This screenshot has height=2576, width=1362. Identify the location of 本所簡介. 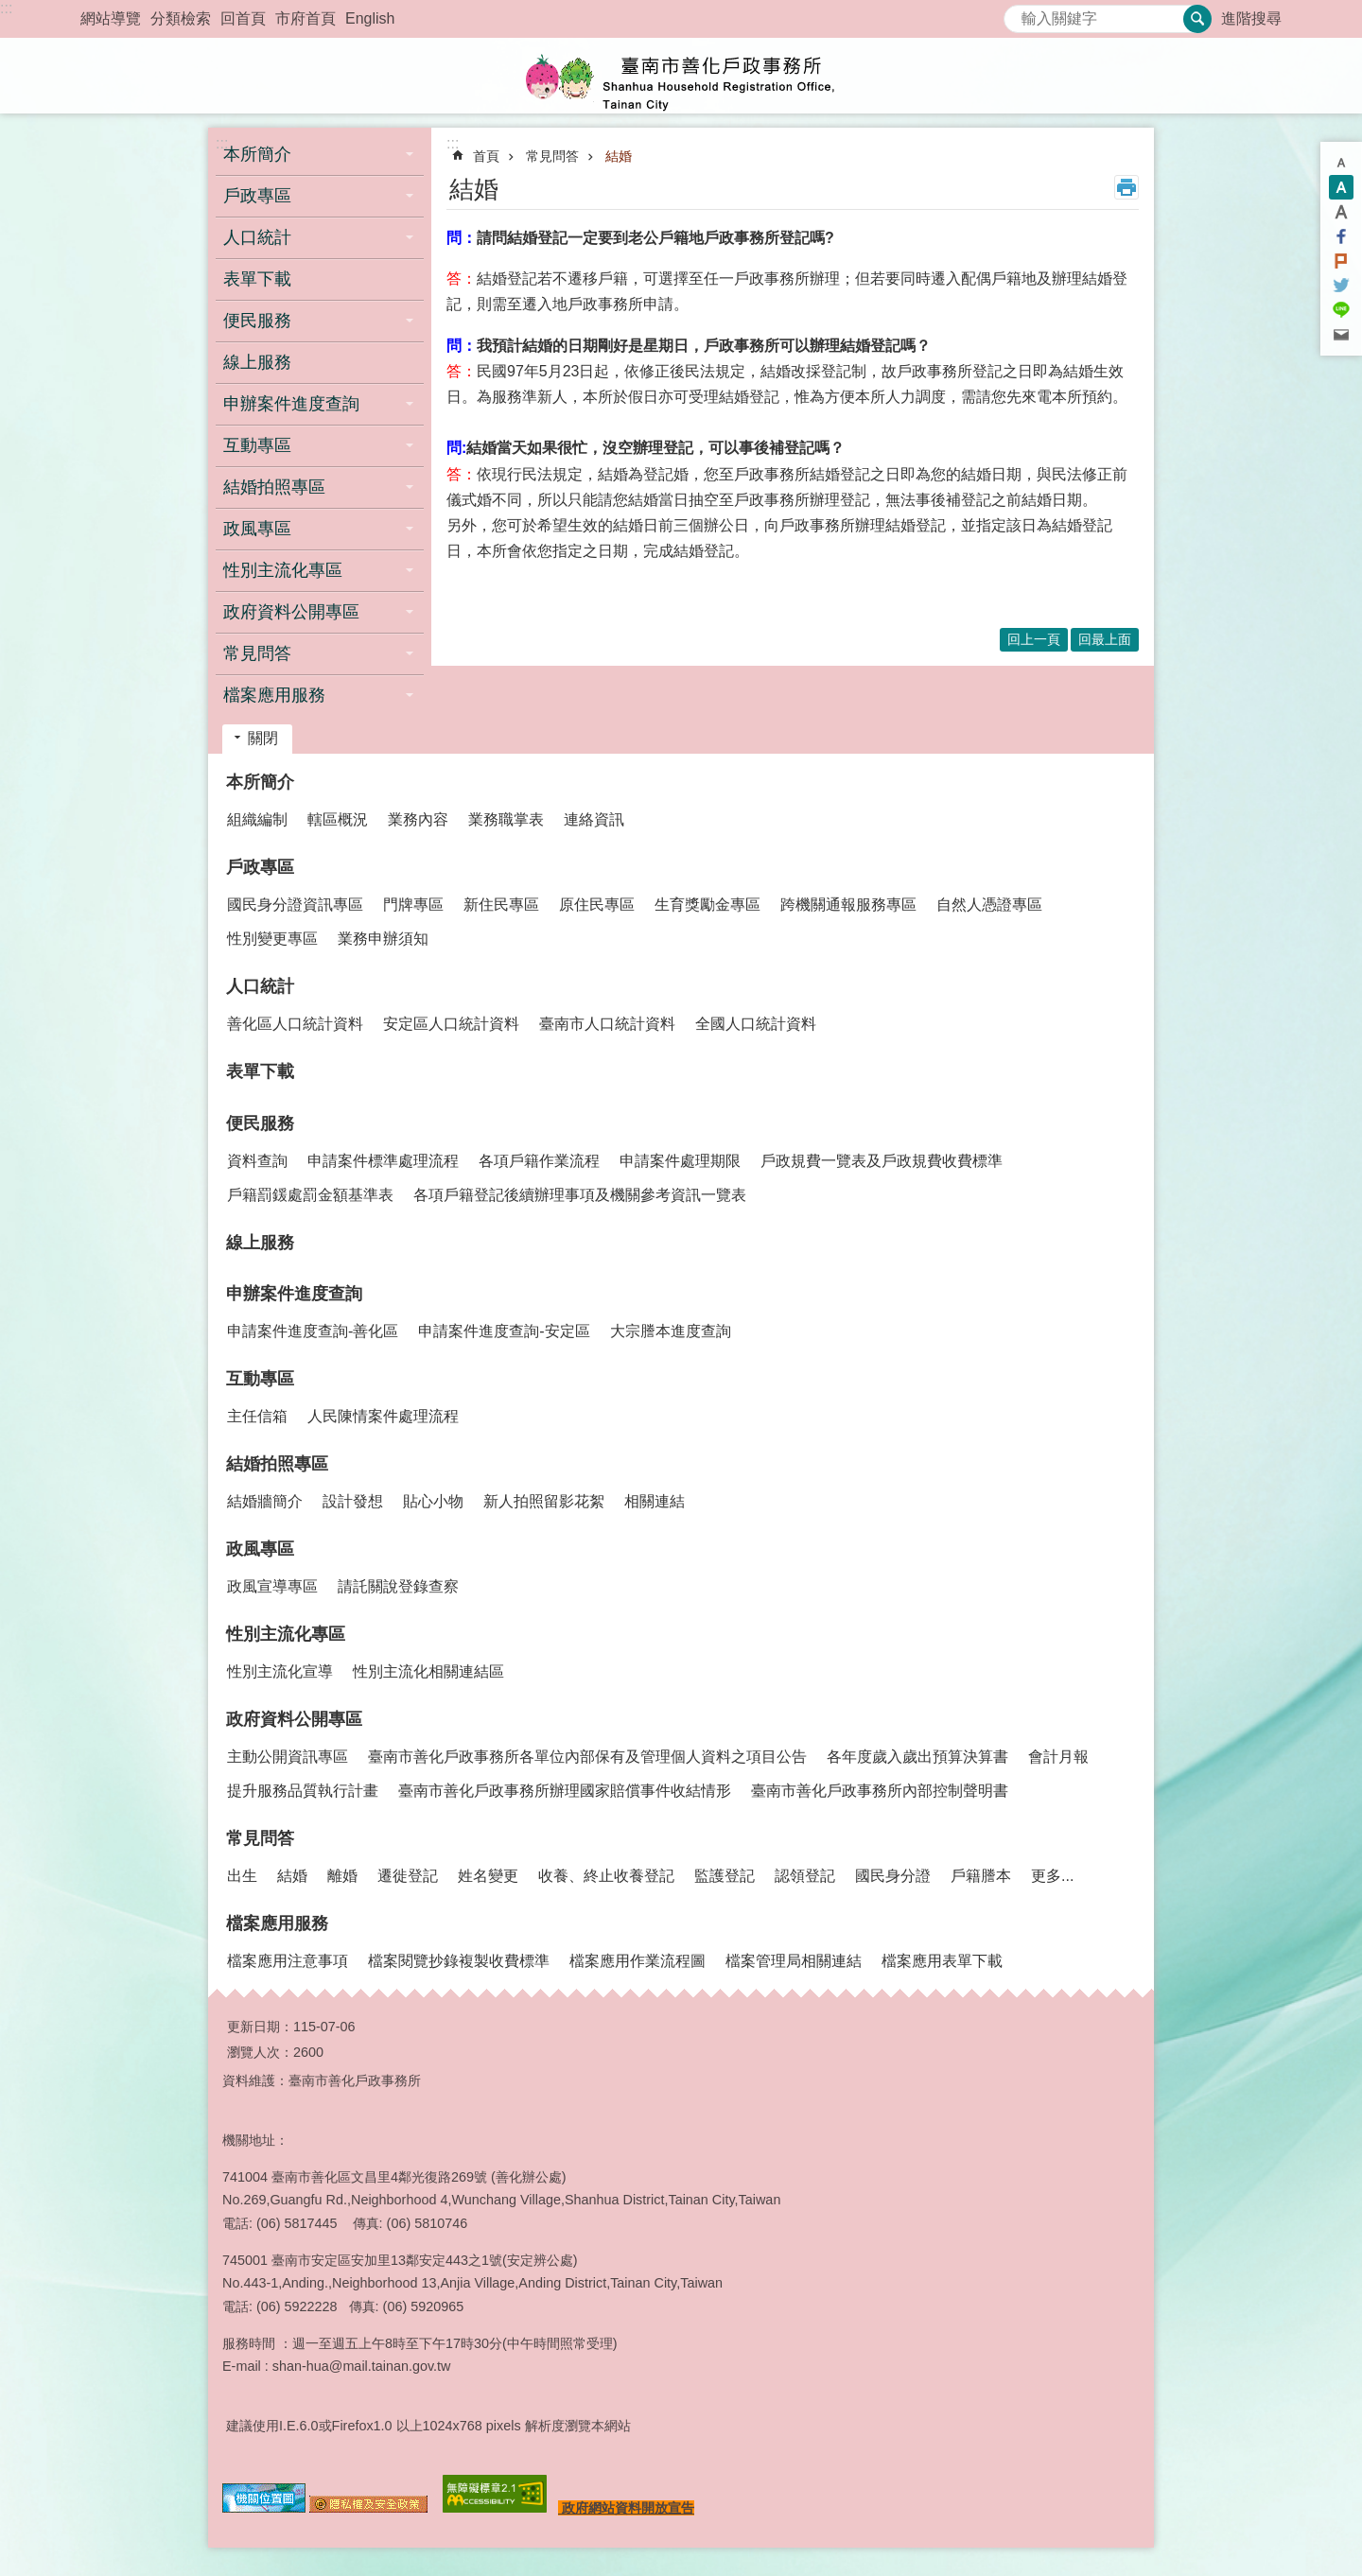
(260, 782).